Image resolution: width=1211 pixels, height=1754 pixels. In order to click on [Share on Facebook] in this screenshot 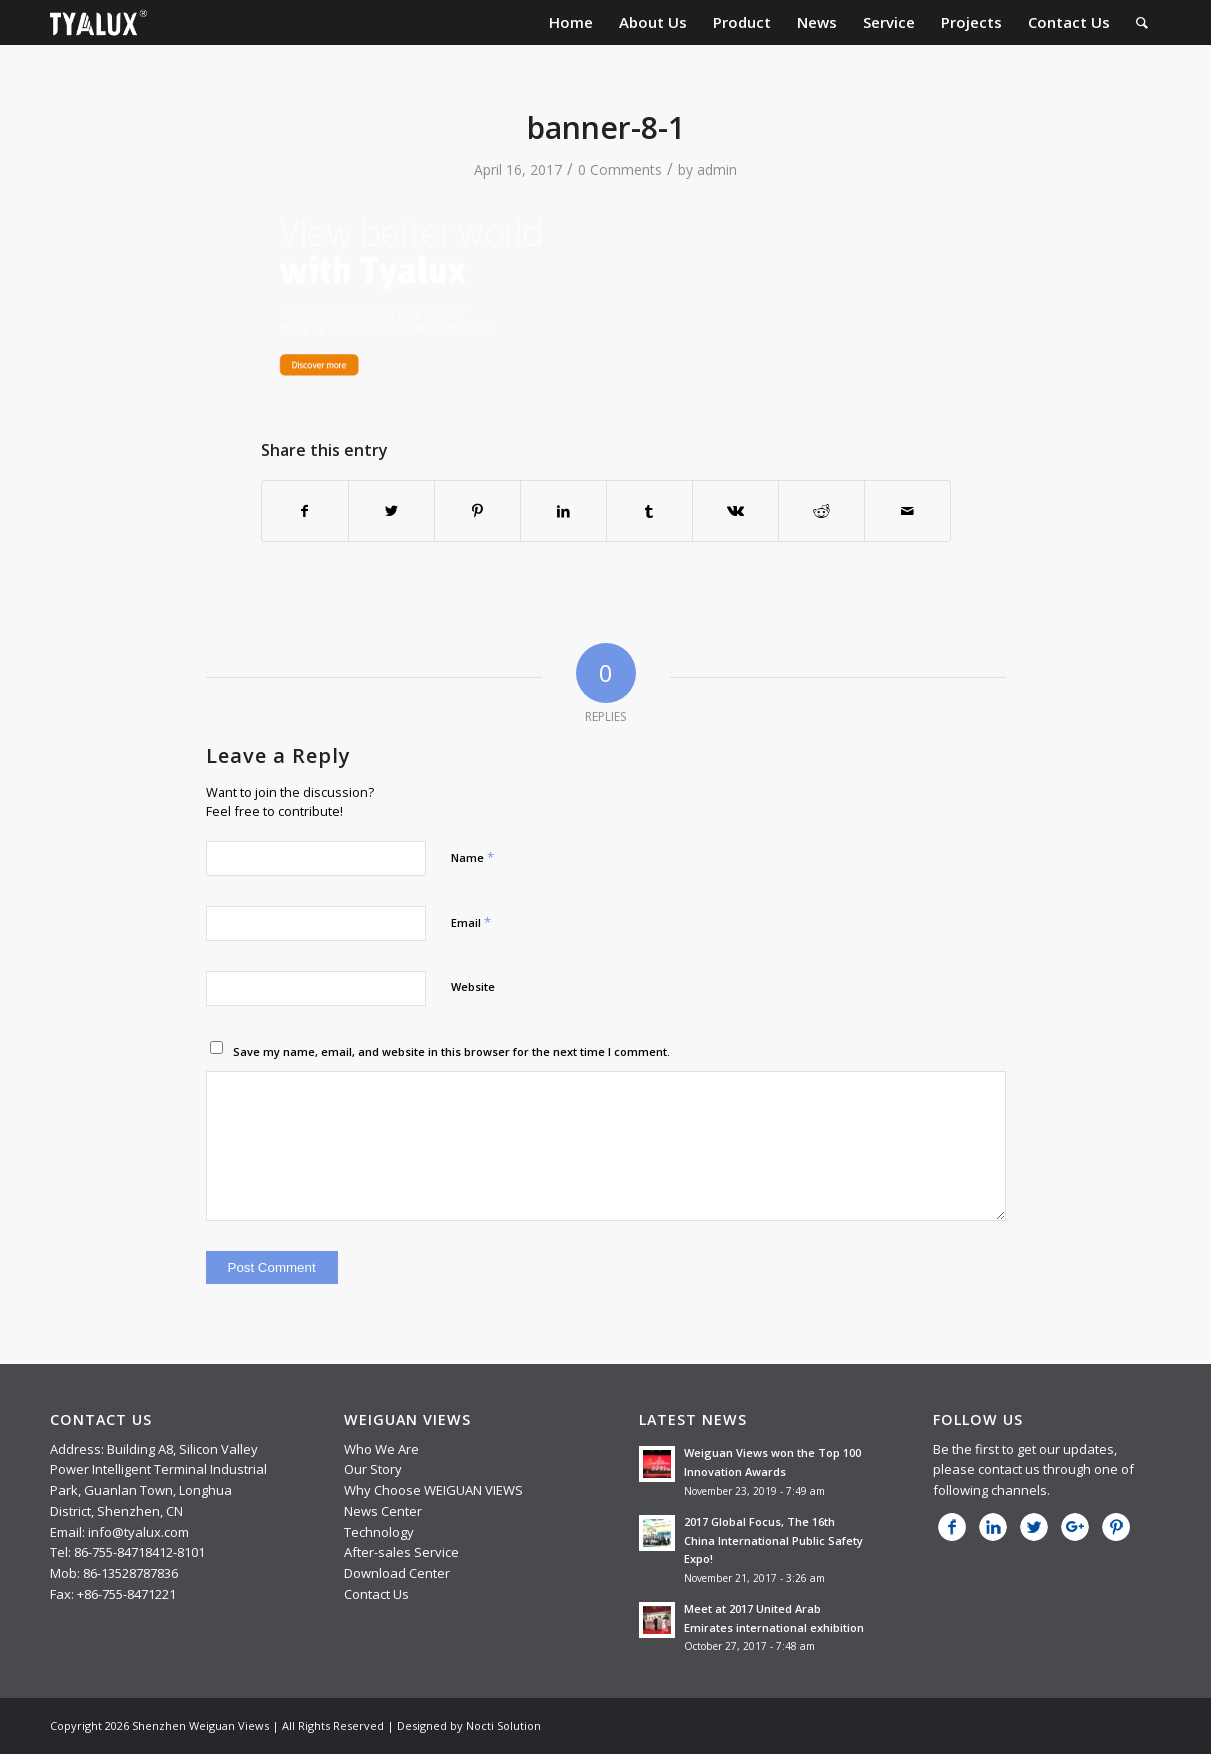, I will do `click(305, 511)`.